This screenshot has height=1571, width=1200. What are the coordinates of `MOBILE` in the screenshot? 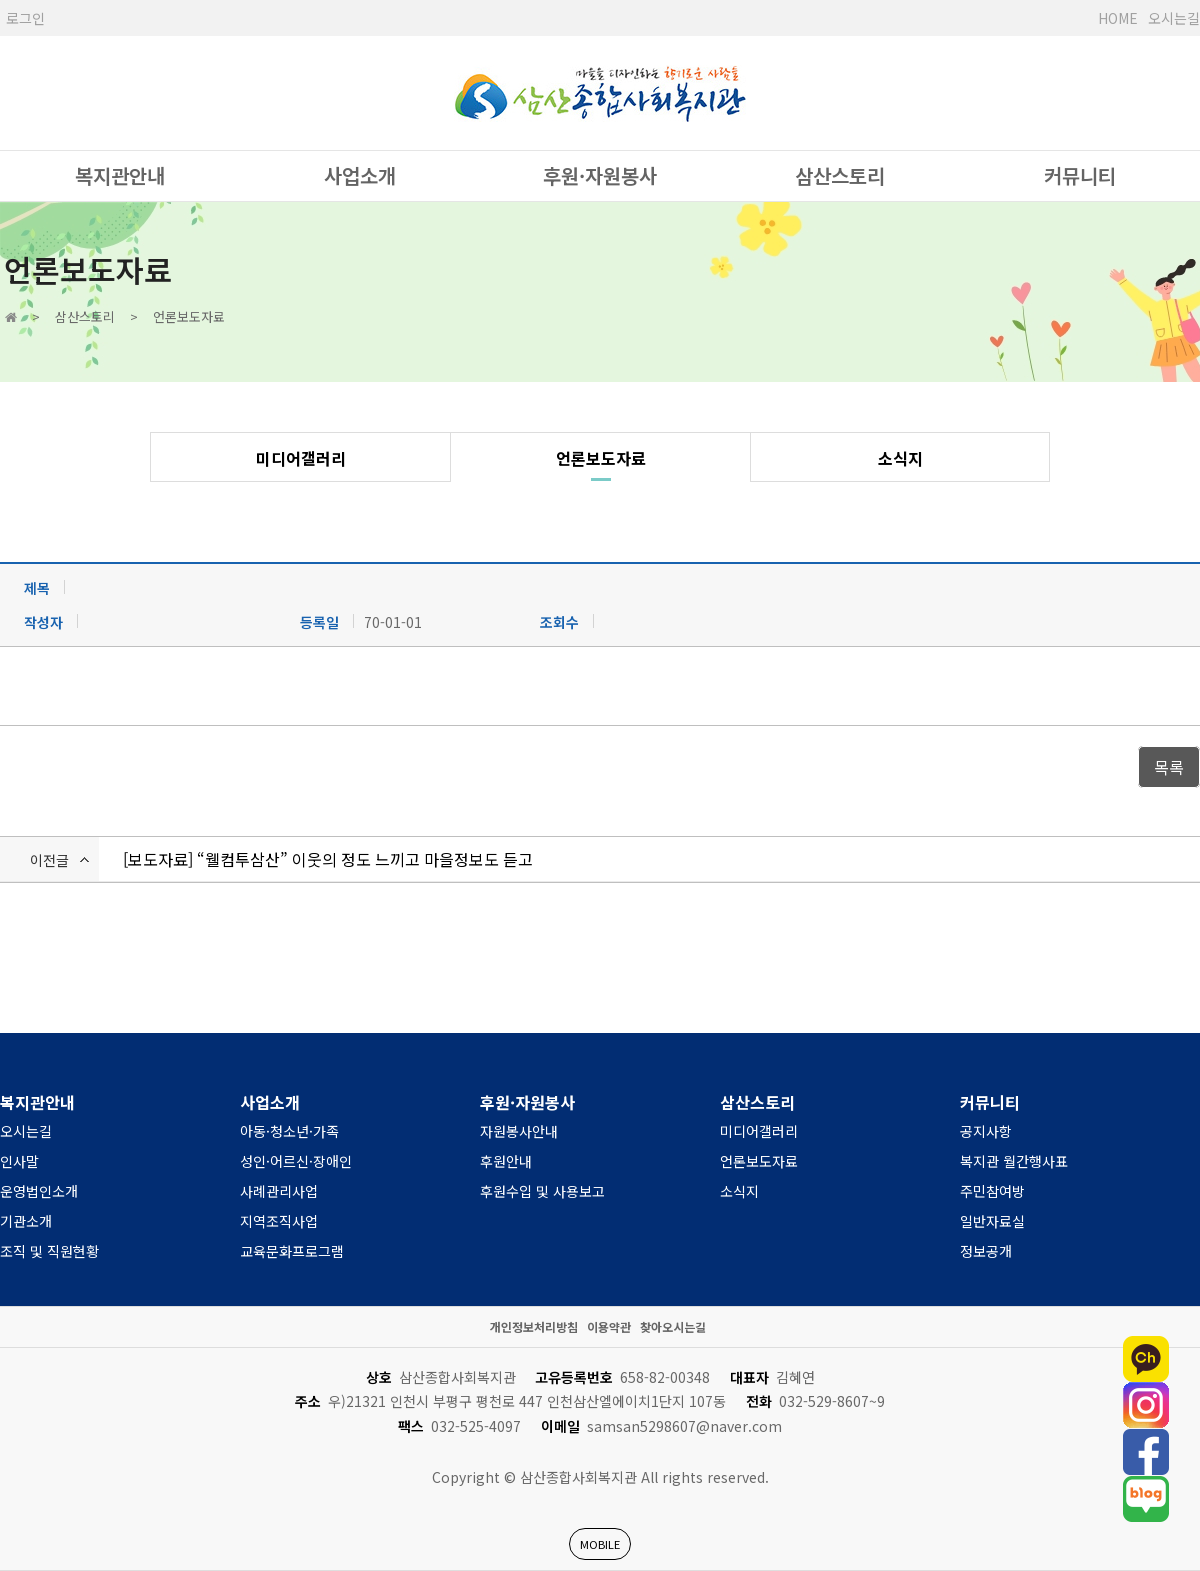 It's located at (600, 1544).